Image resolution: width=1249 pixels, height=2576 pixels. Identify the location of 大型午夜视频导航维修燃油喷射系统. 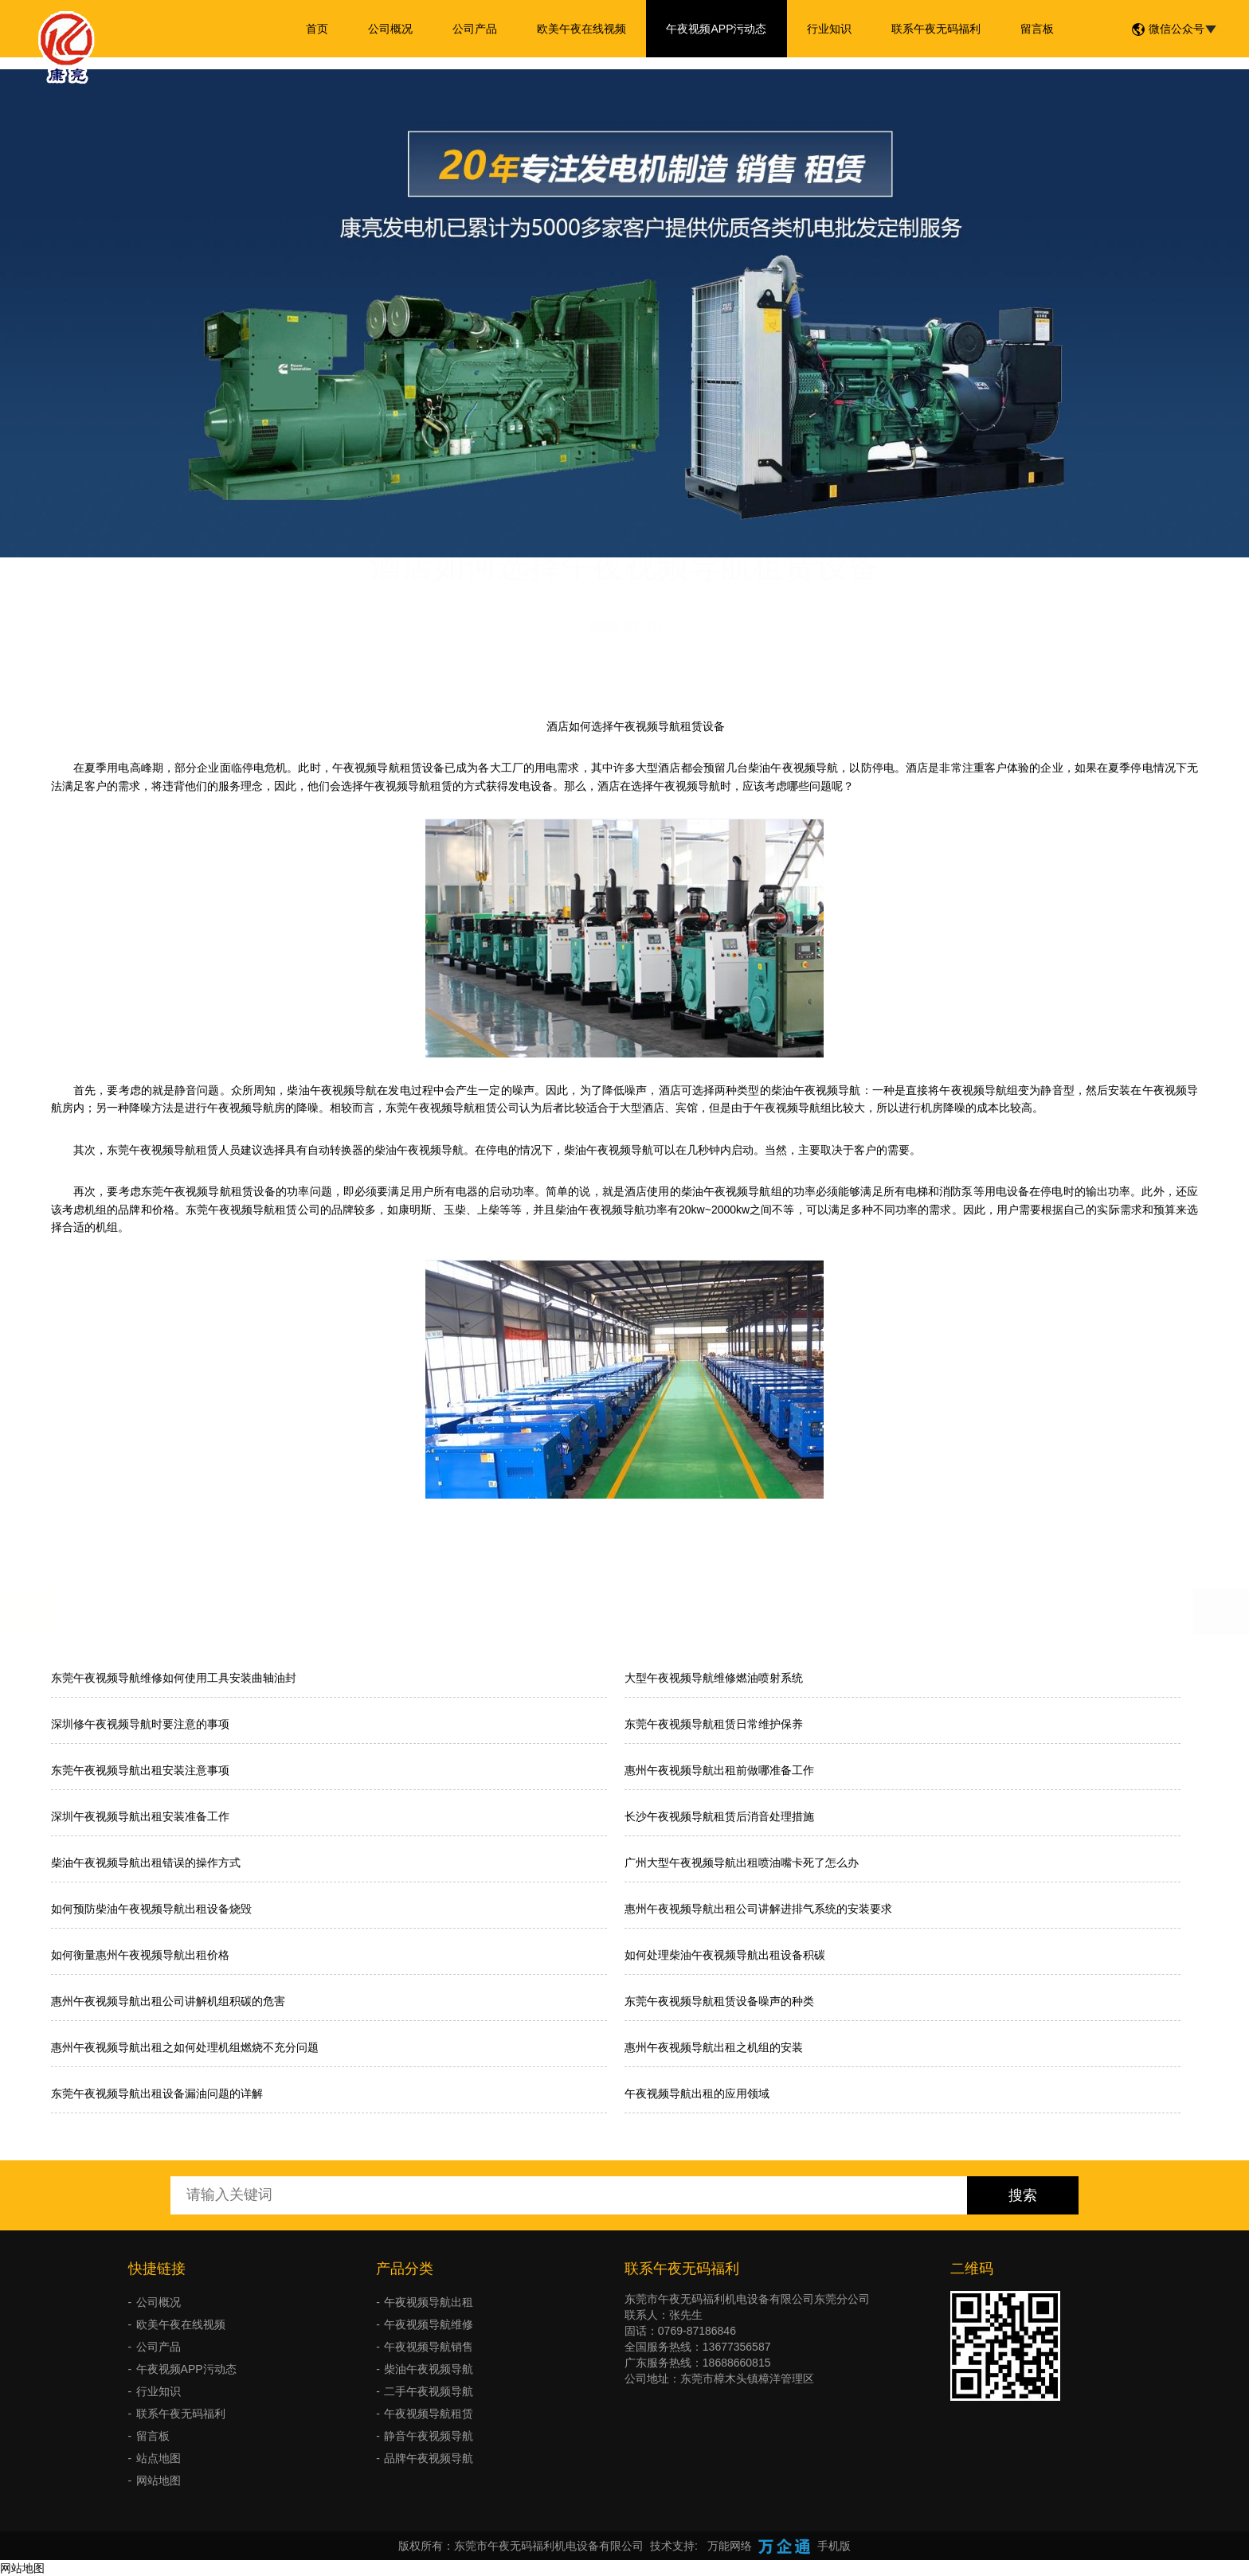
(713, 1677).